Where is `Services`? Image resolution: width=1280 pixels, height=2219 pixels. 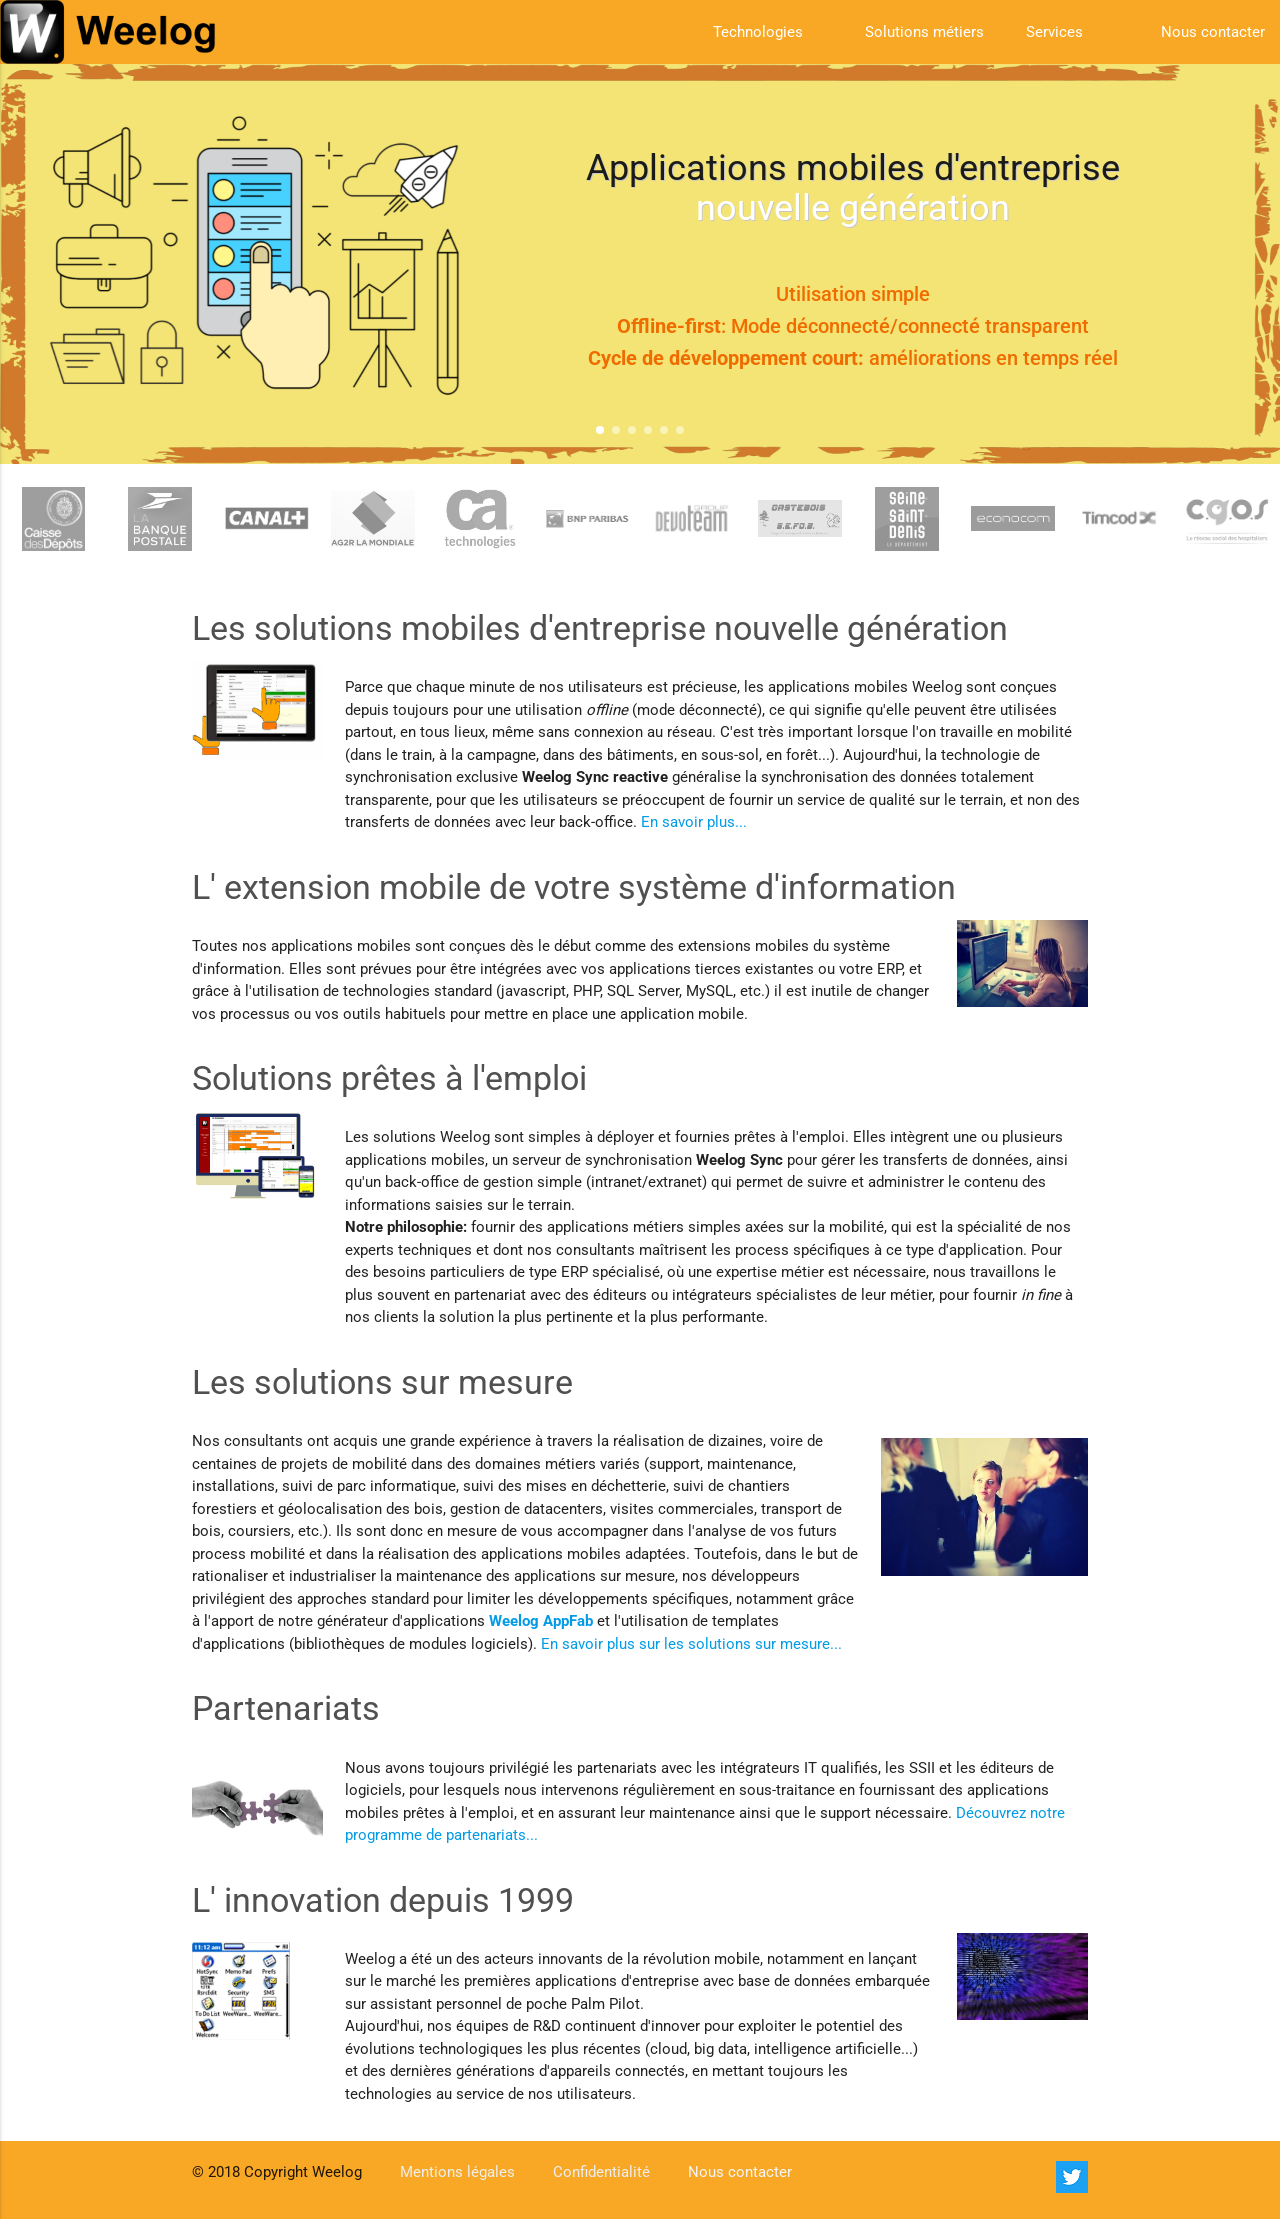
Services is located at coordinates (1078, 32).